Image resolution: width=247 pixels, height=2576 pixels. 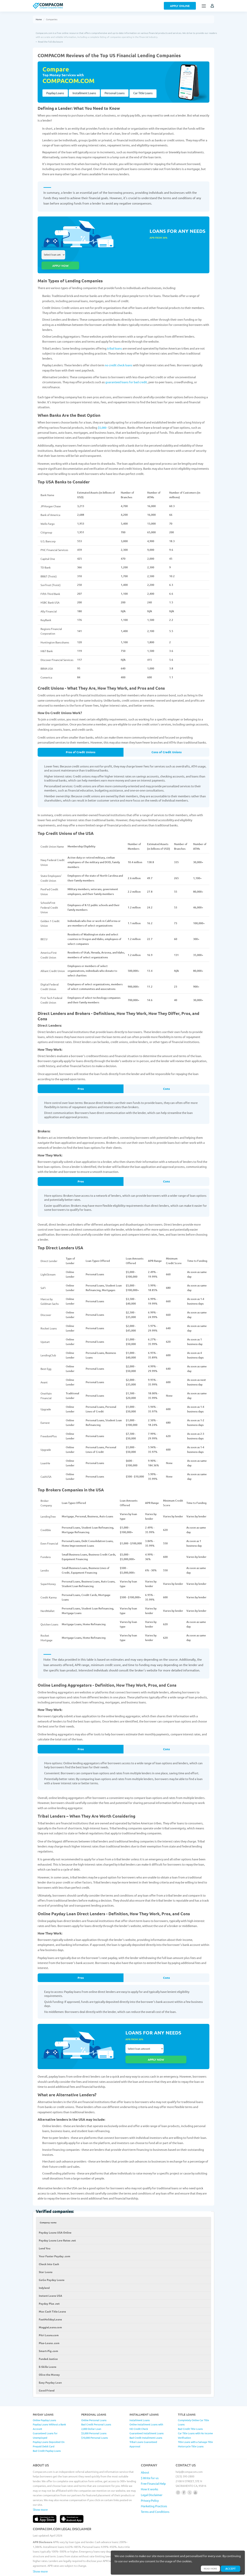 What do you see at coordinates (49, 2245) in the screenshot?
I see `Check Into Cash` at bounding box center [49, 2245].